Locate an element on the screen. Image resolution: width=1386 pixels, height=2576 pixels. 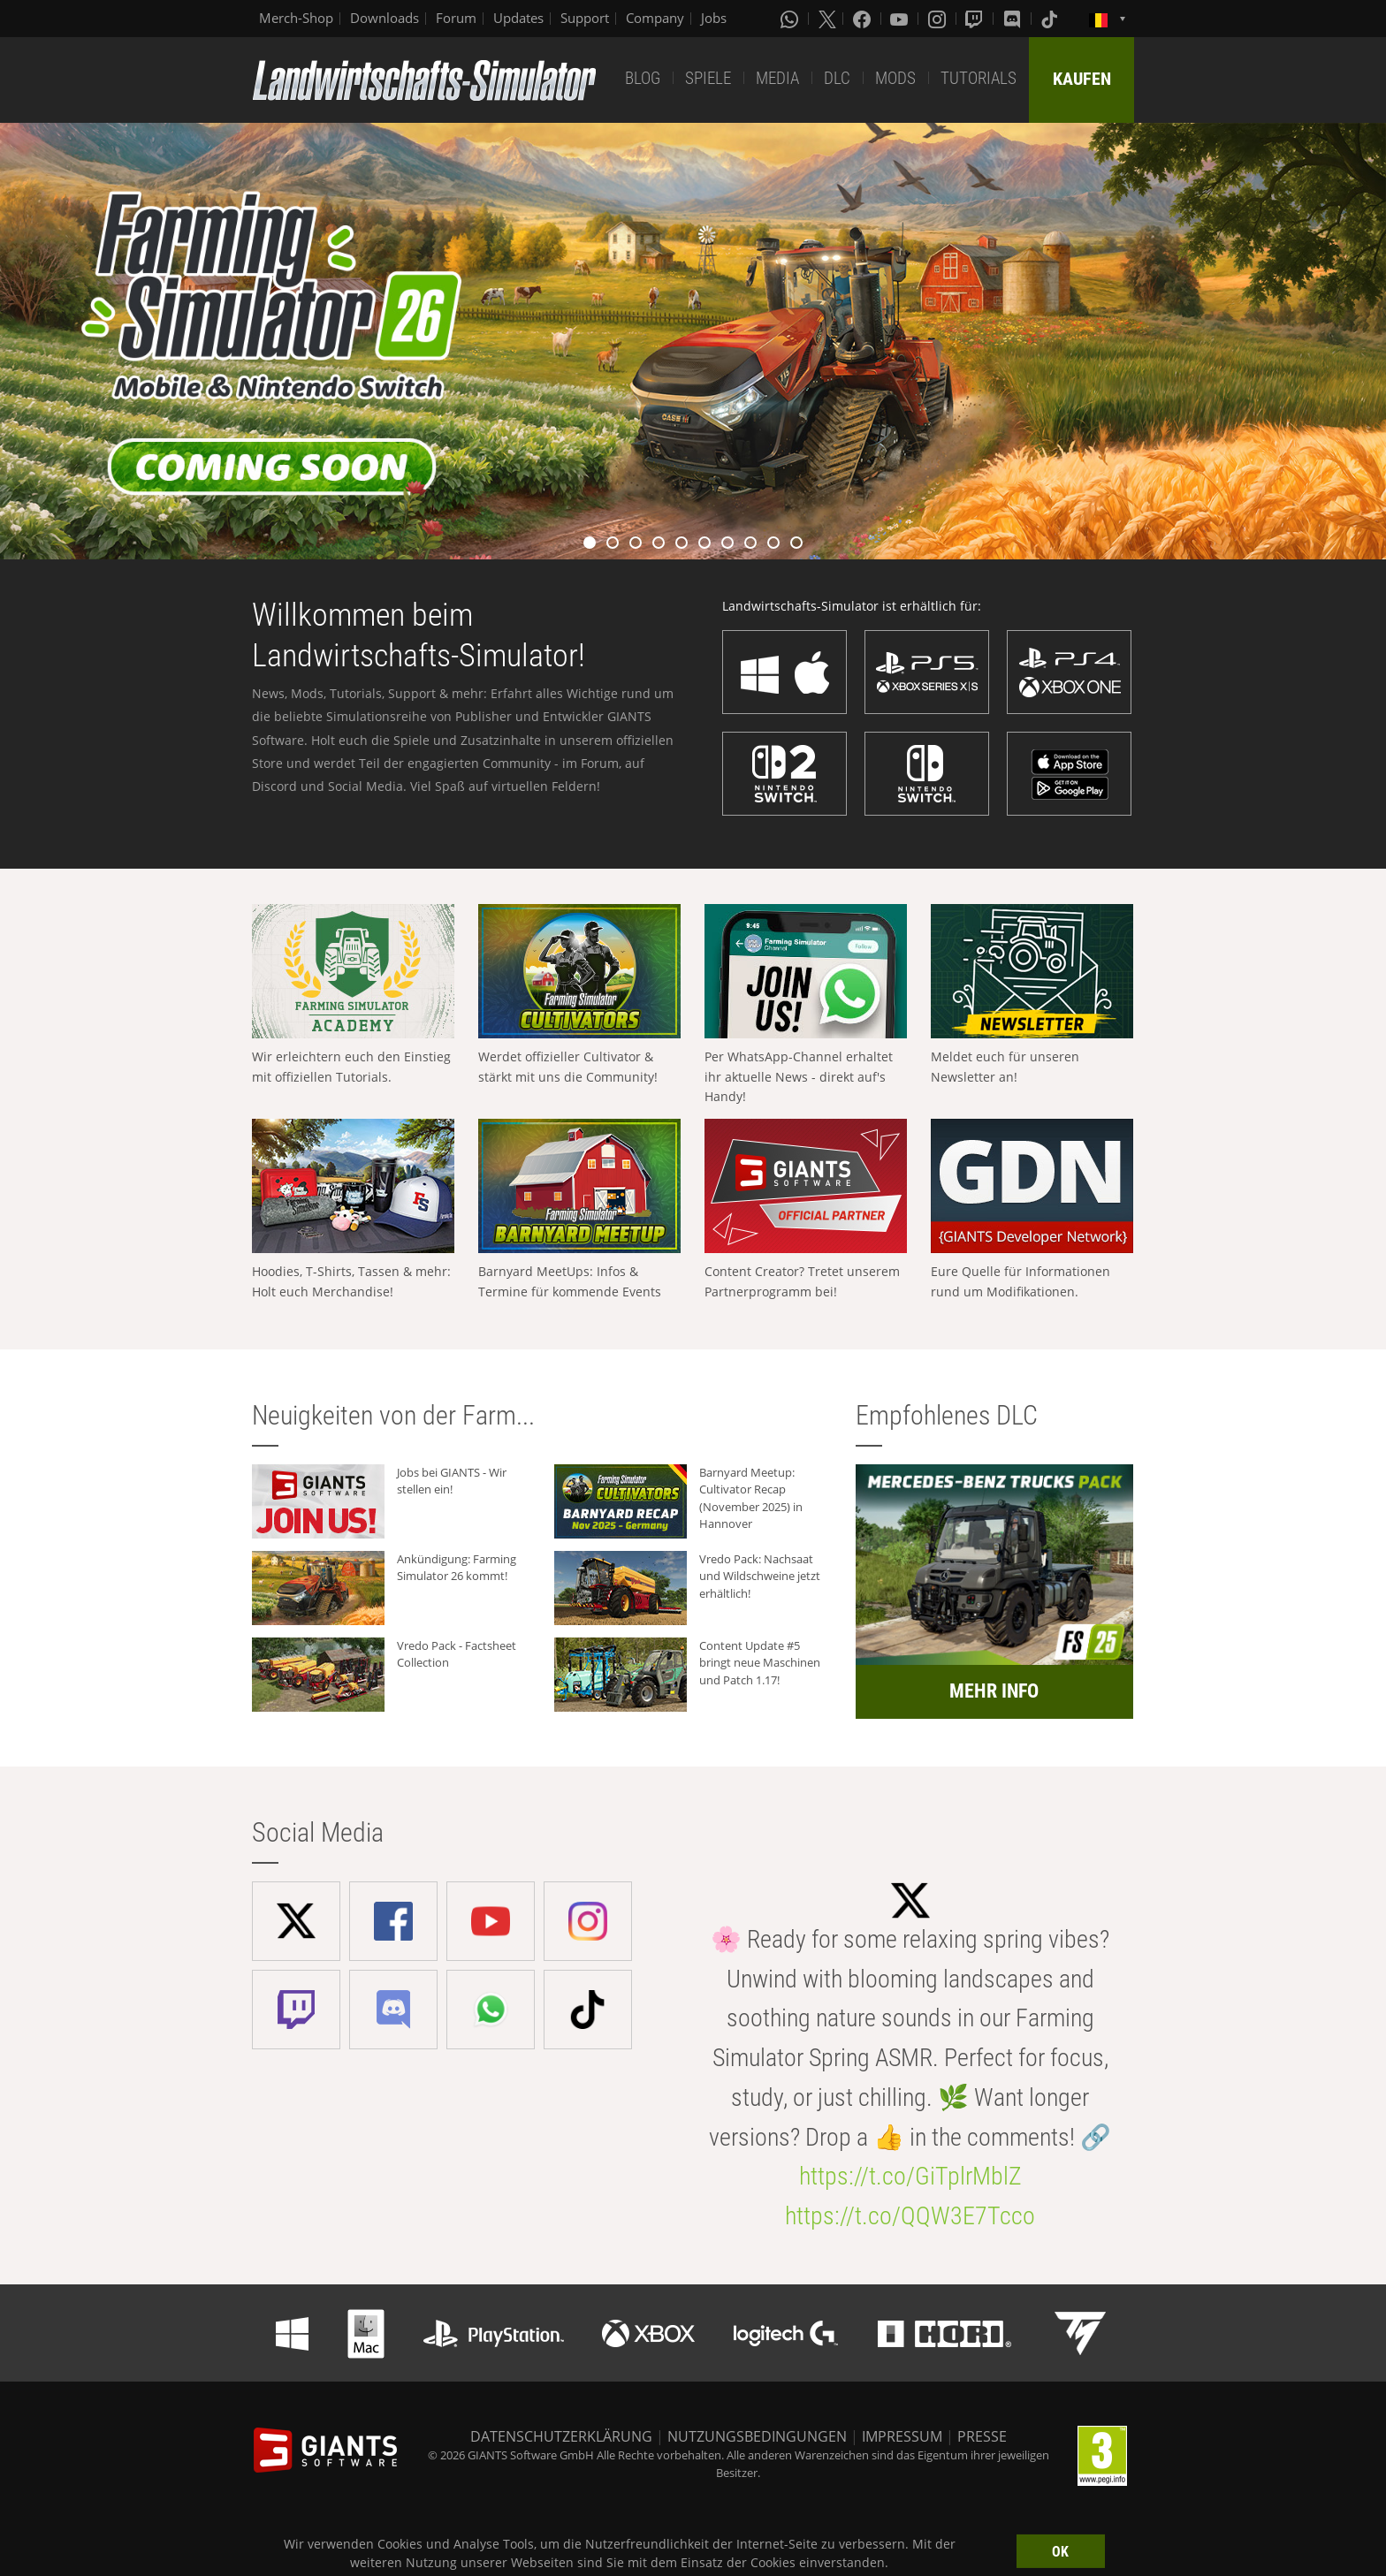
Jobs is located at coordinates (714, 18).